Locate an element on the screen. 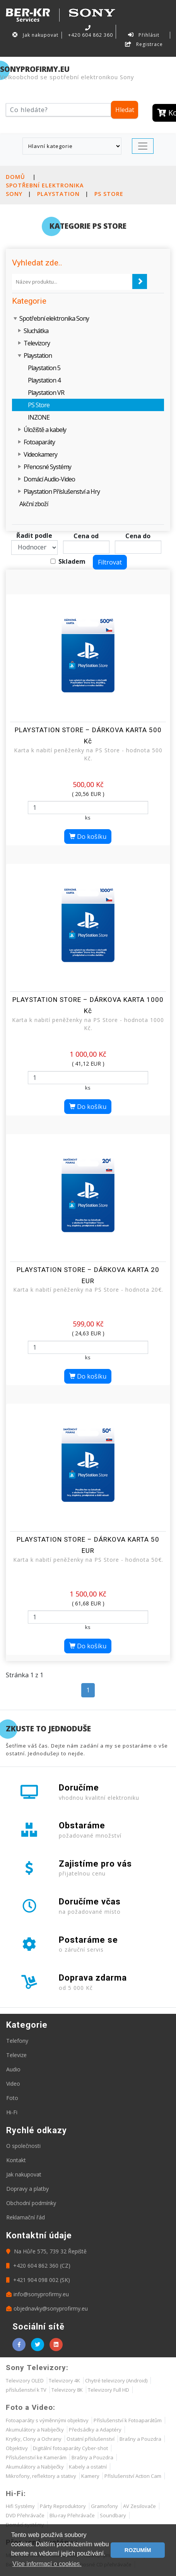 Image resolution: width=176 pixels, height=2576 pixels. příslušenství k TV is located at coordinates (26, 2389).